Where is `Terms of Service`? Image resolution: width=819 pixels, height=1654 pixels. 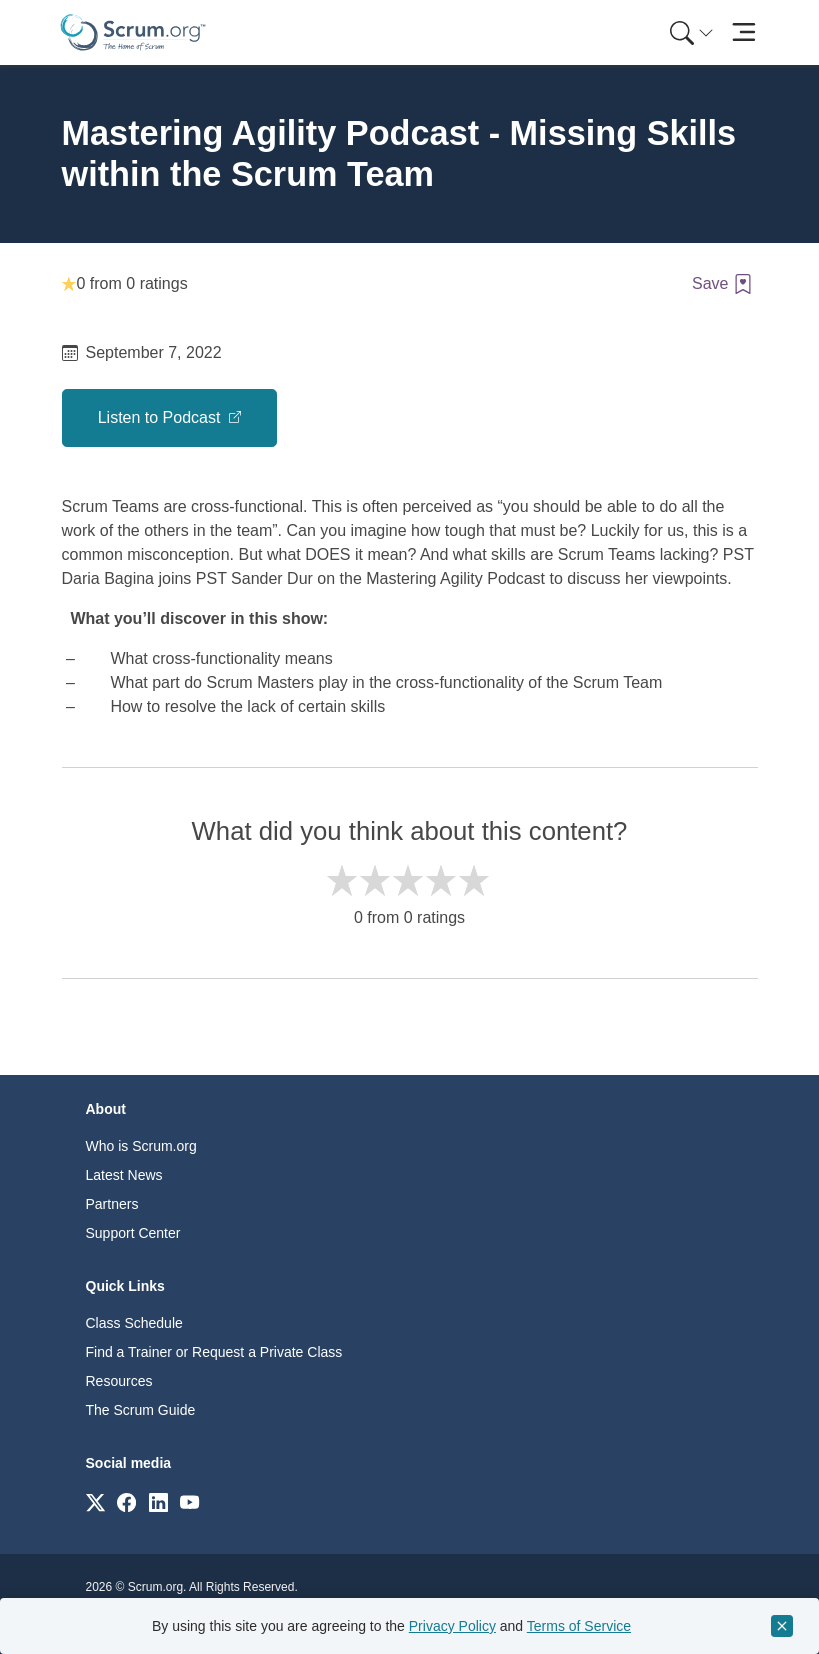 Terms of Service is located at coordinates (579, 1626).